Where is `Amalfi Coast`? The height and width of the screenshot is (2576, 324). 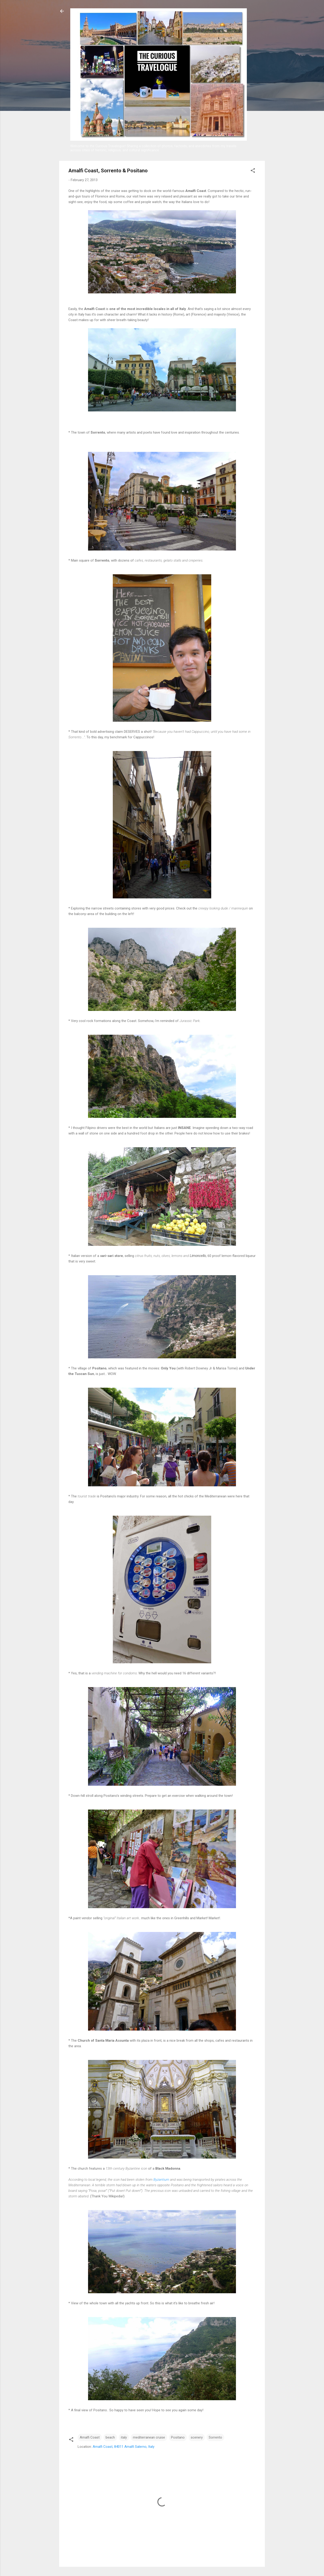
Amalfi Coast is located at coordinates (90, 2437).